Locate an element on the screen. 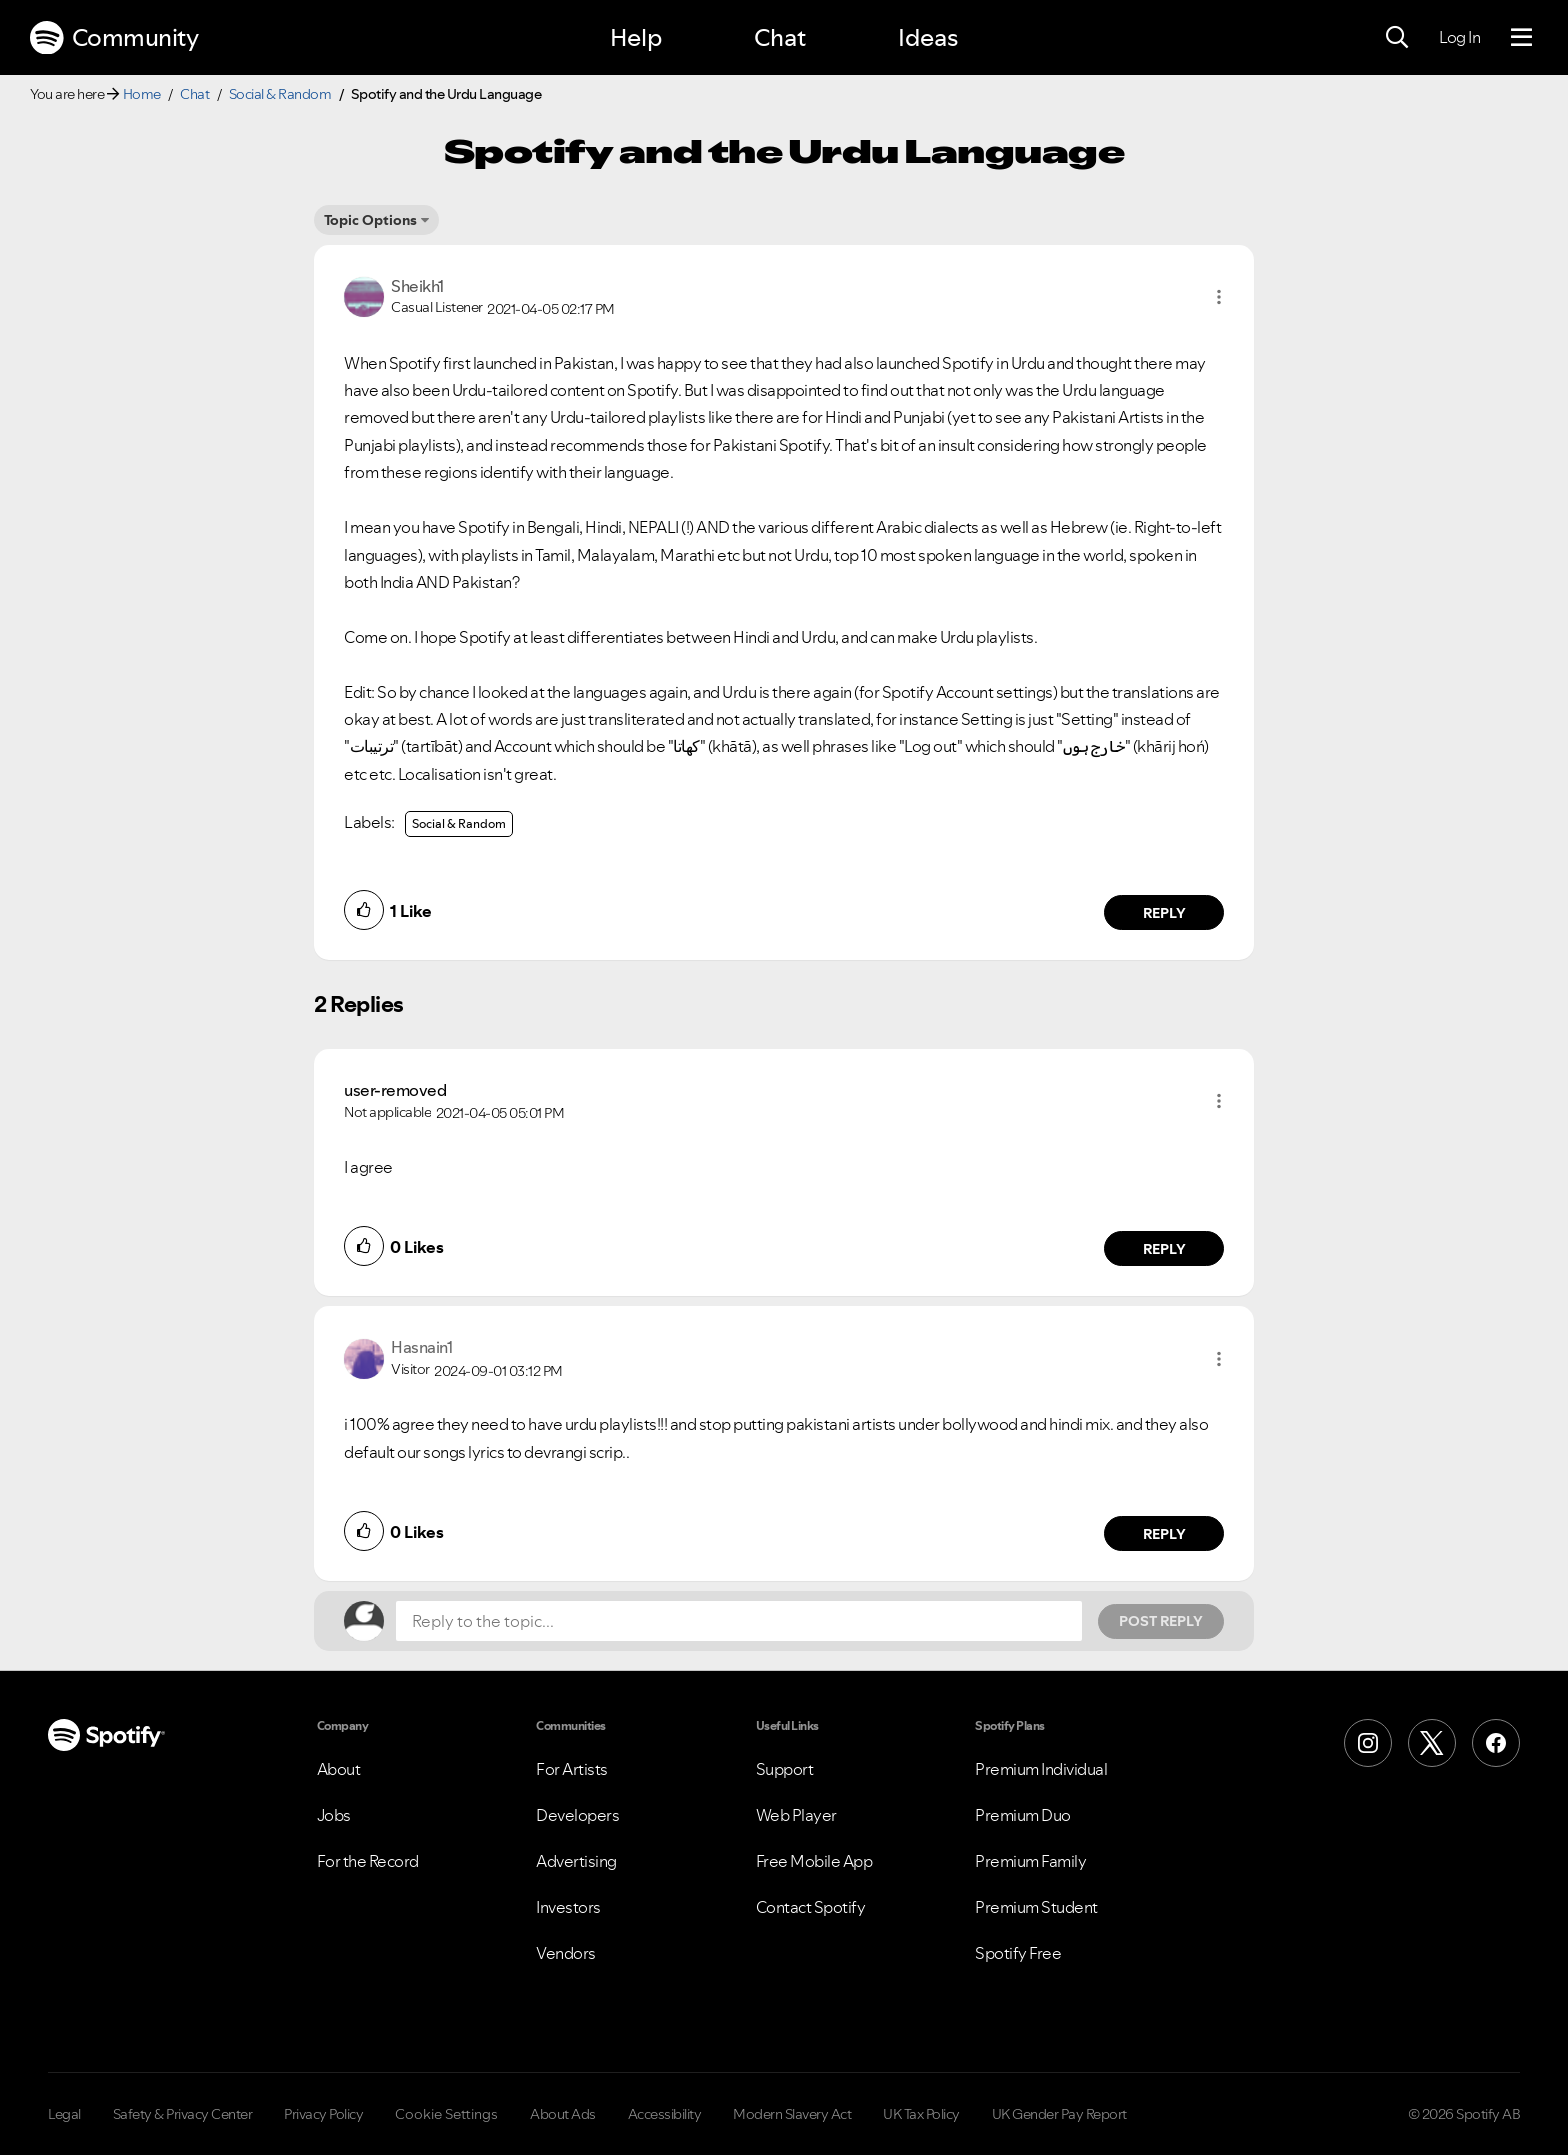 This screenshot has height=2155, width=1568. [View Profile of Sheikh1] is located at coordinates (417, 286).